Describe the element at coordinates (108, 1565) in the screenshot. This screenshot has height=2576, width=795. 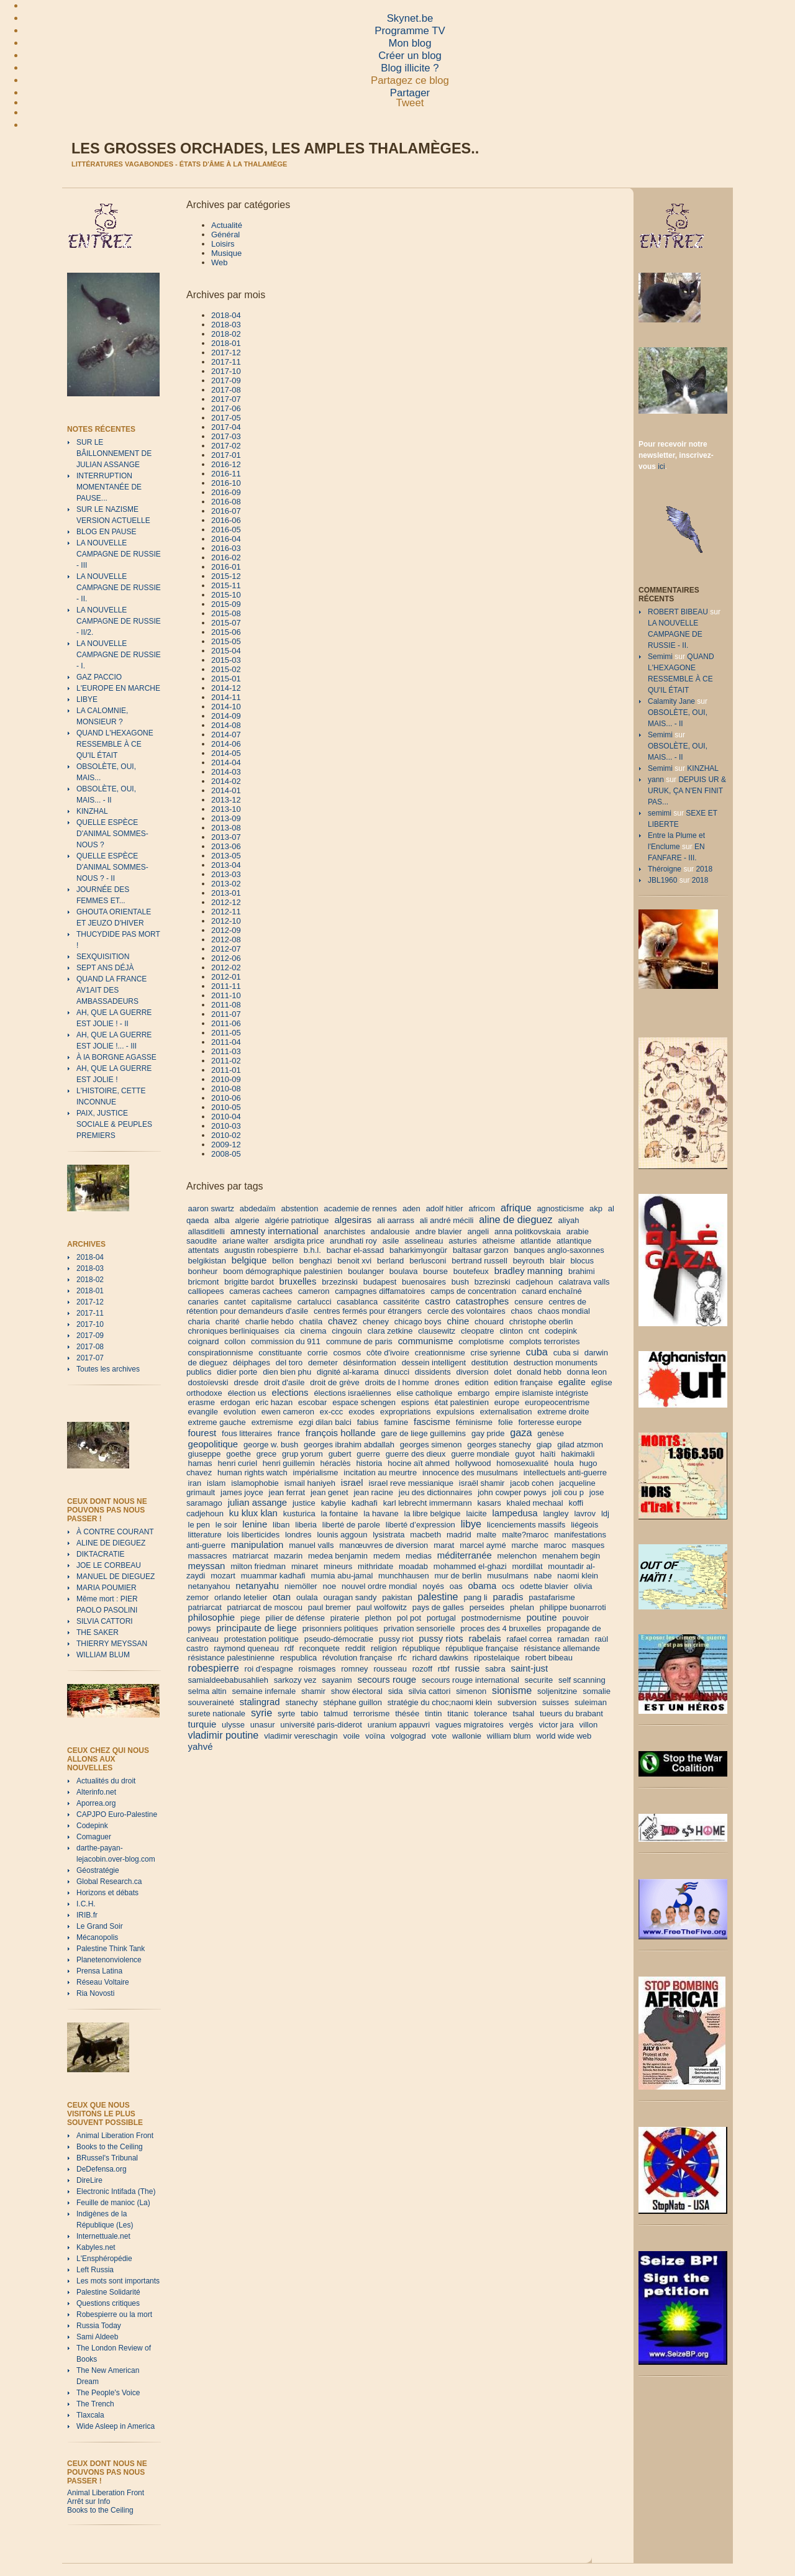
I see `JOE LE CORBEAU` at that location.